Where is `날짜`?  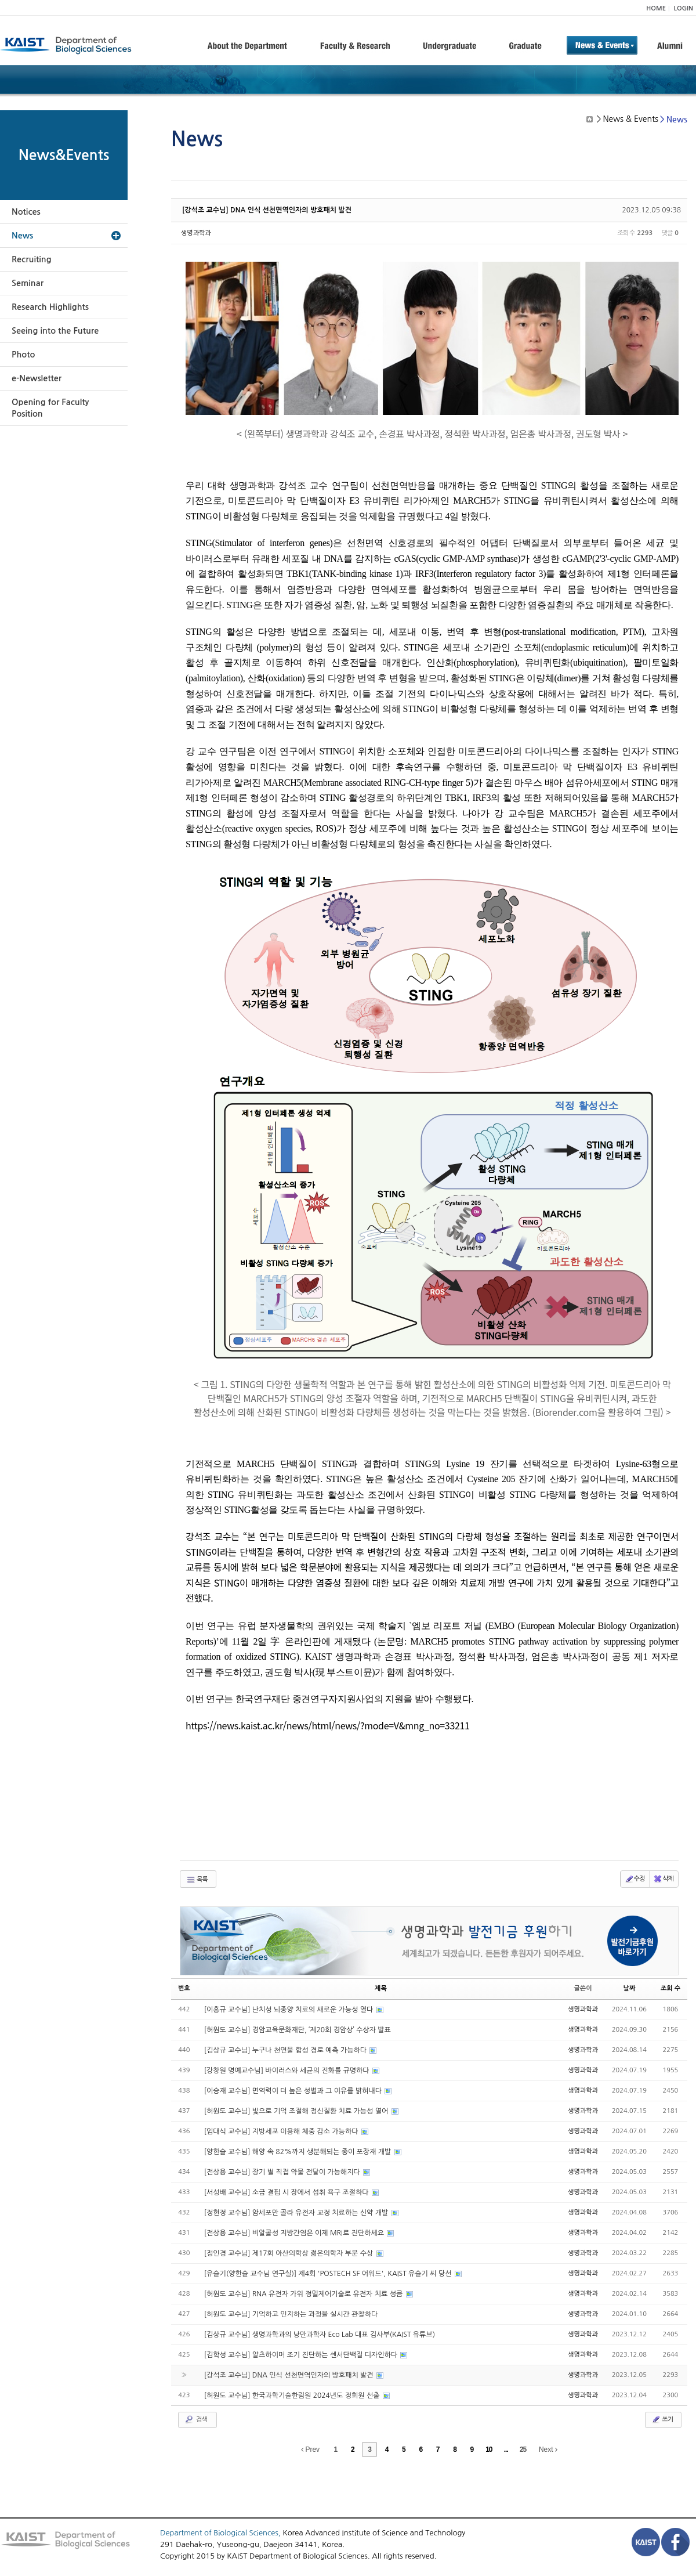
날짜 is located at coordinates (630, 1988).